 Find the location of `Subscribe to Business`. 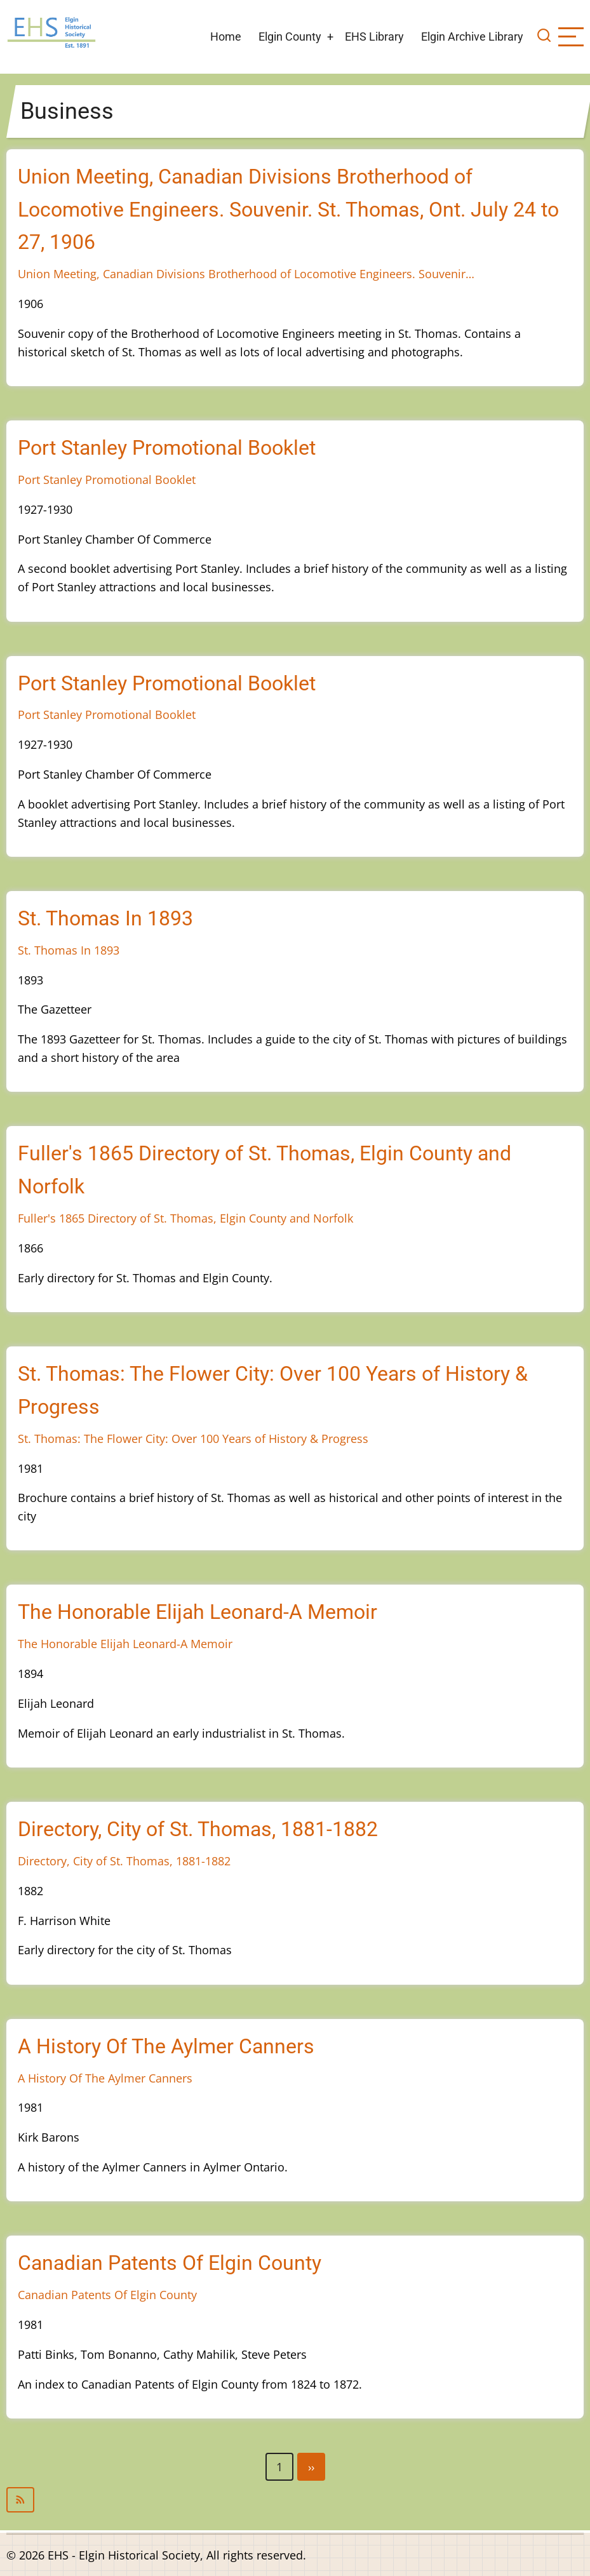

Subscribe to Business is located at coordinates (295, 2499).